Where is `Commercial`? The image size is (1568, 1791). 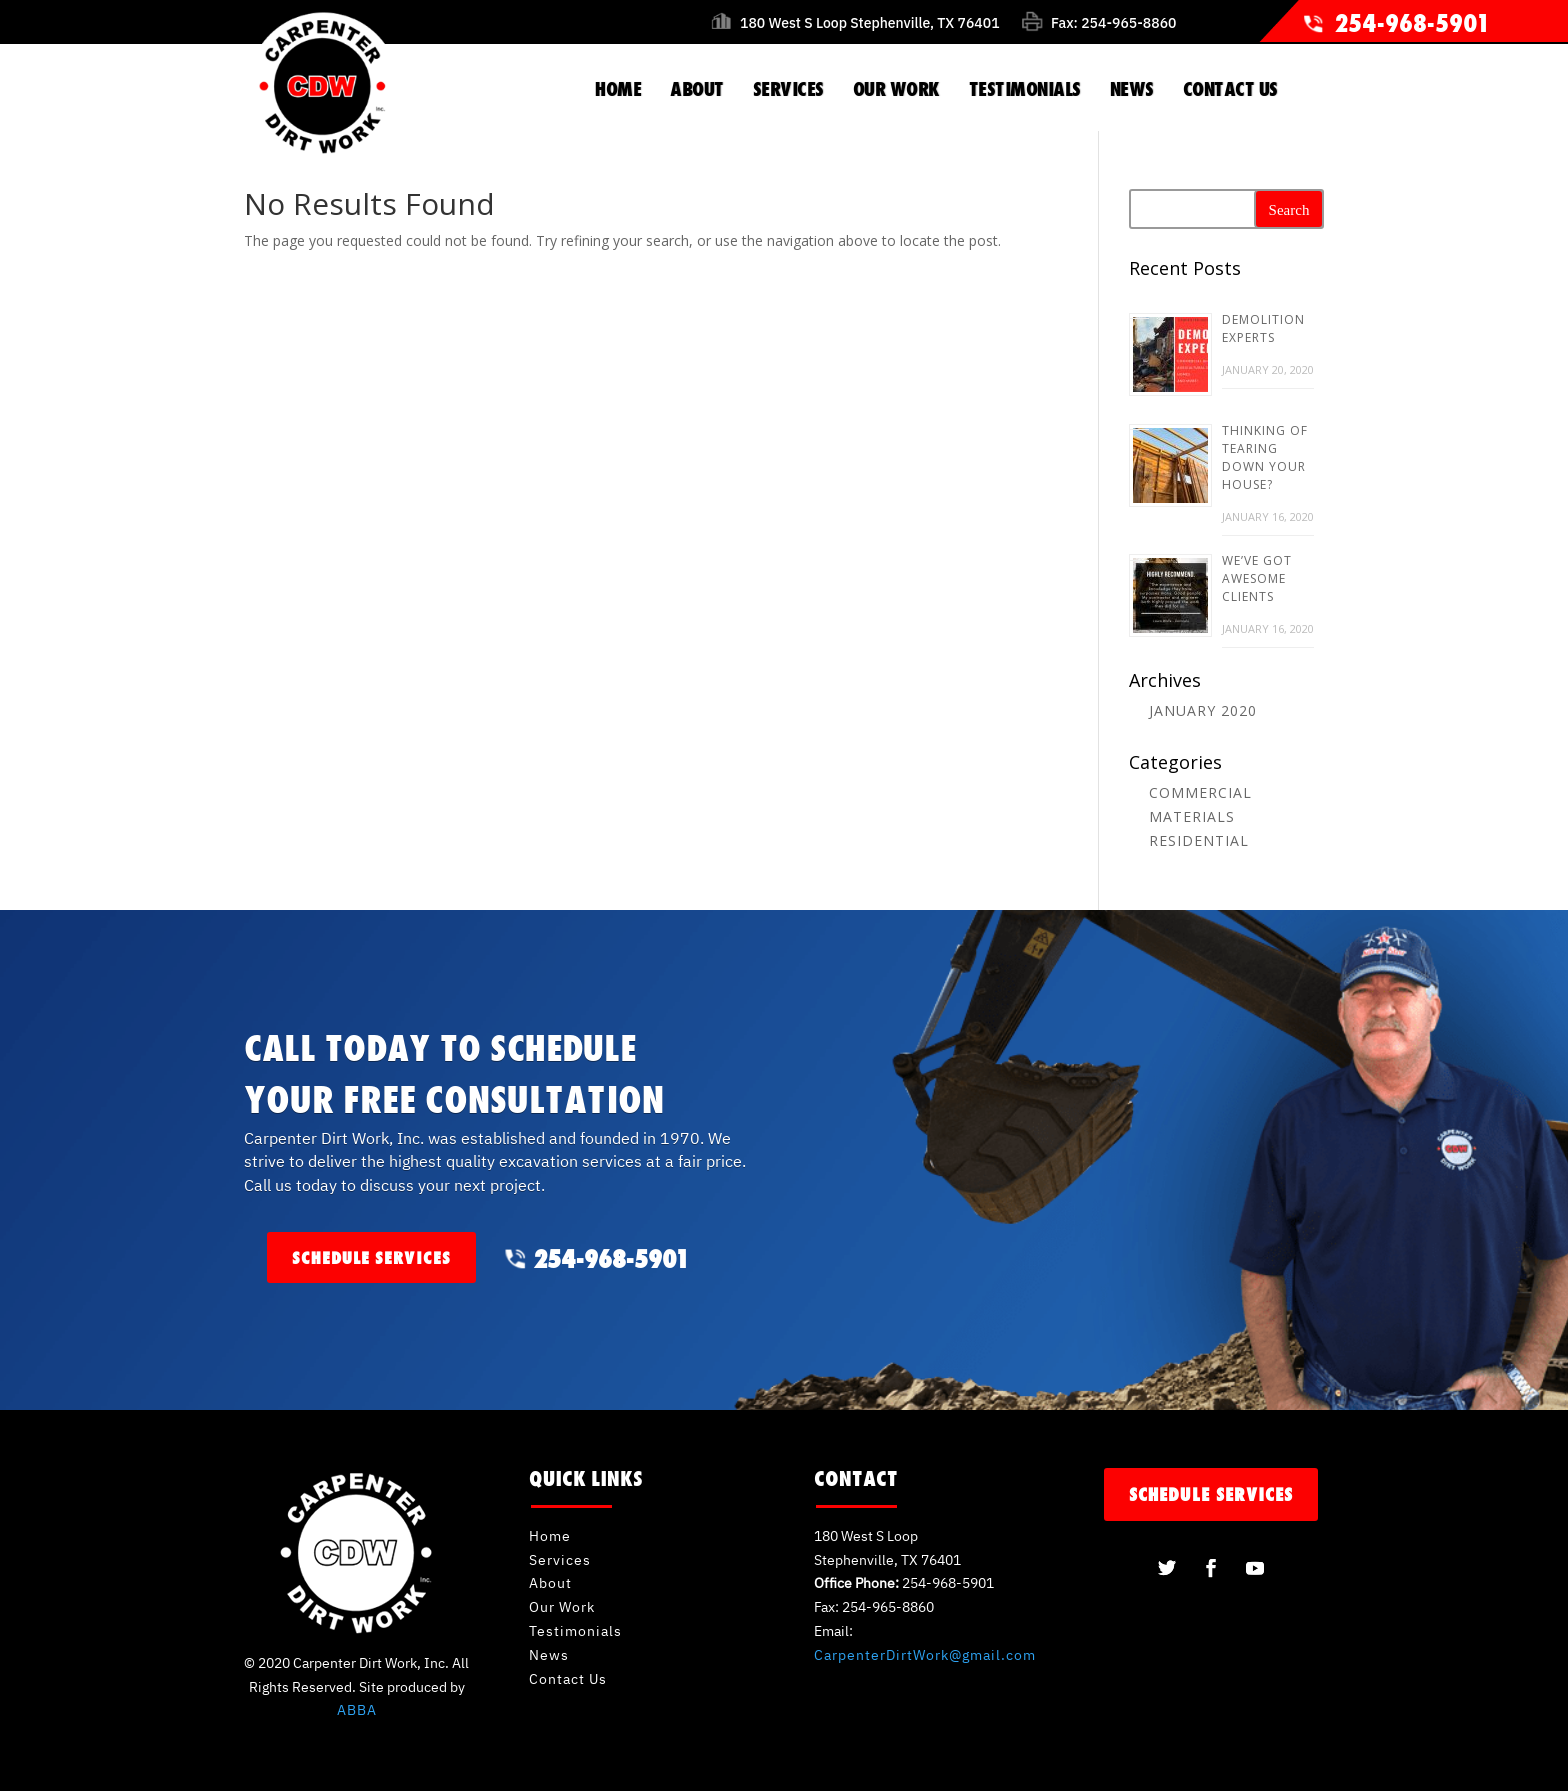
Commercial is located at coordinates (1200, 792).